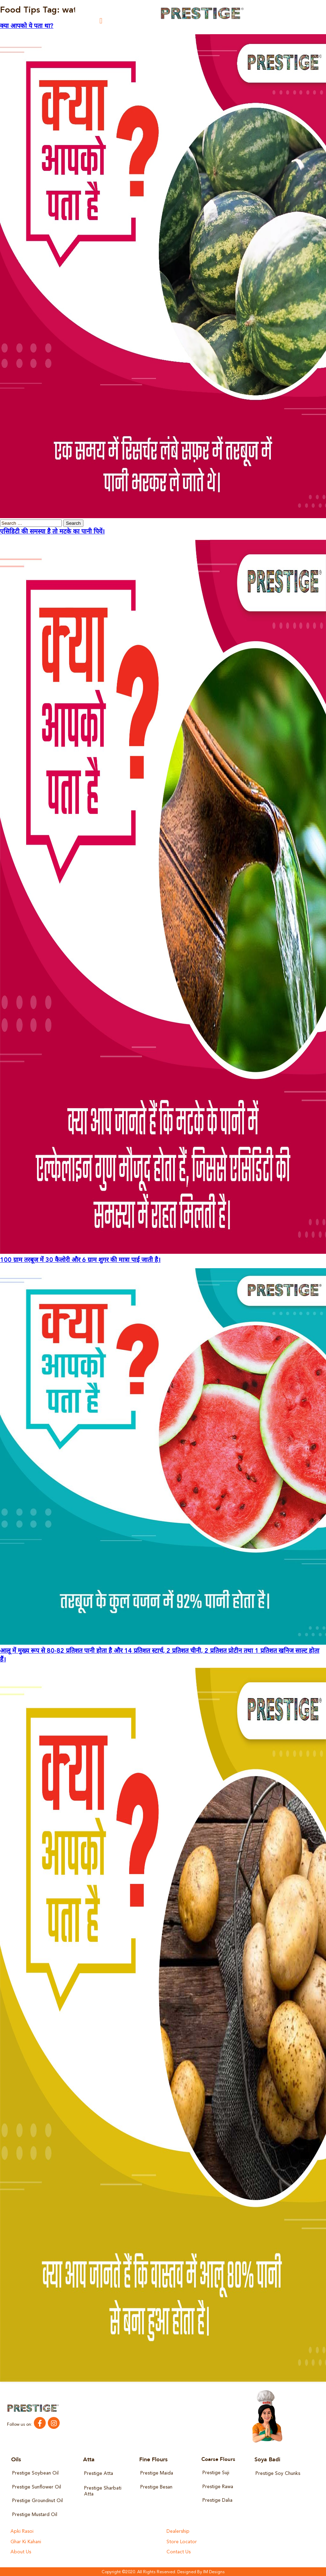  Describe the element at coordinates (178, 2551) in the screenshot. I see `Contact Us` at that location.